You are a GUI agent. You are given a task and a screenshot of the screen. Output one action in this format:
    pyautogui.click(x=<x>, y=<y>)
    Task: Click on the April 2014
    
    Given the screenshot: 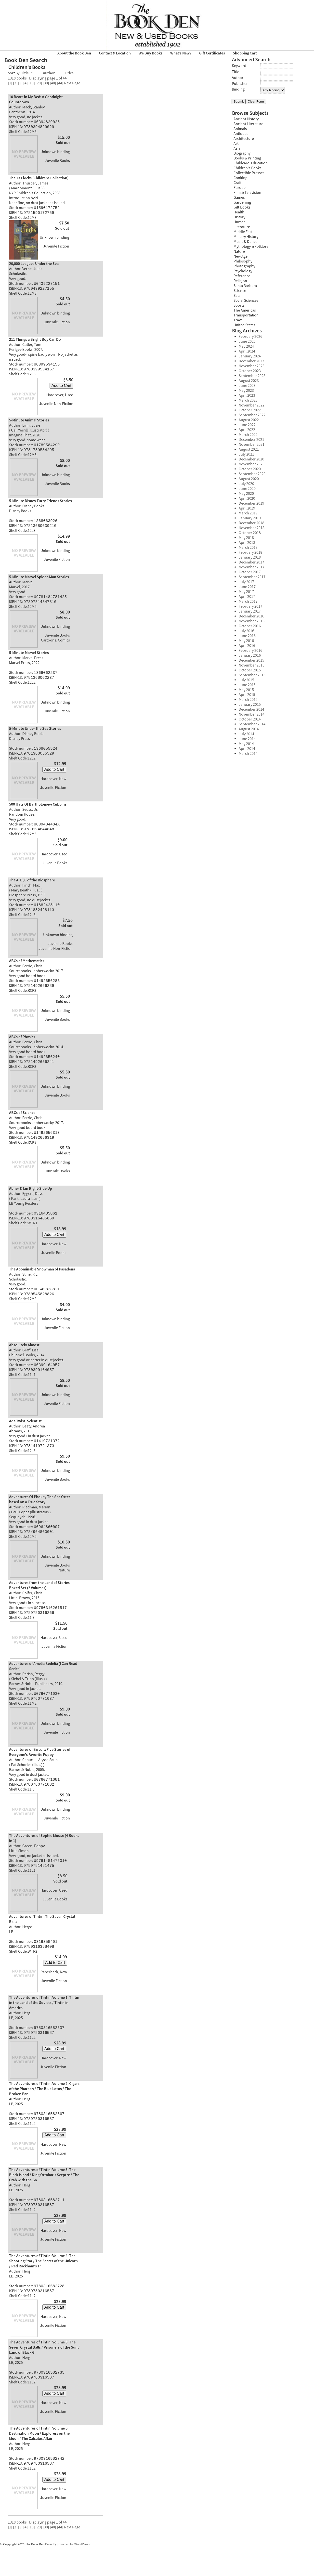 What is the action you would take?
    pyautogui.click(x=247, y=748)
    